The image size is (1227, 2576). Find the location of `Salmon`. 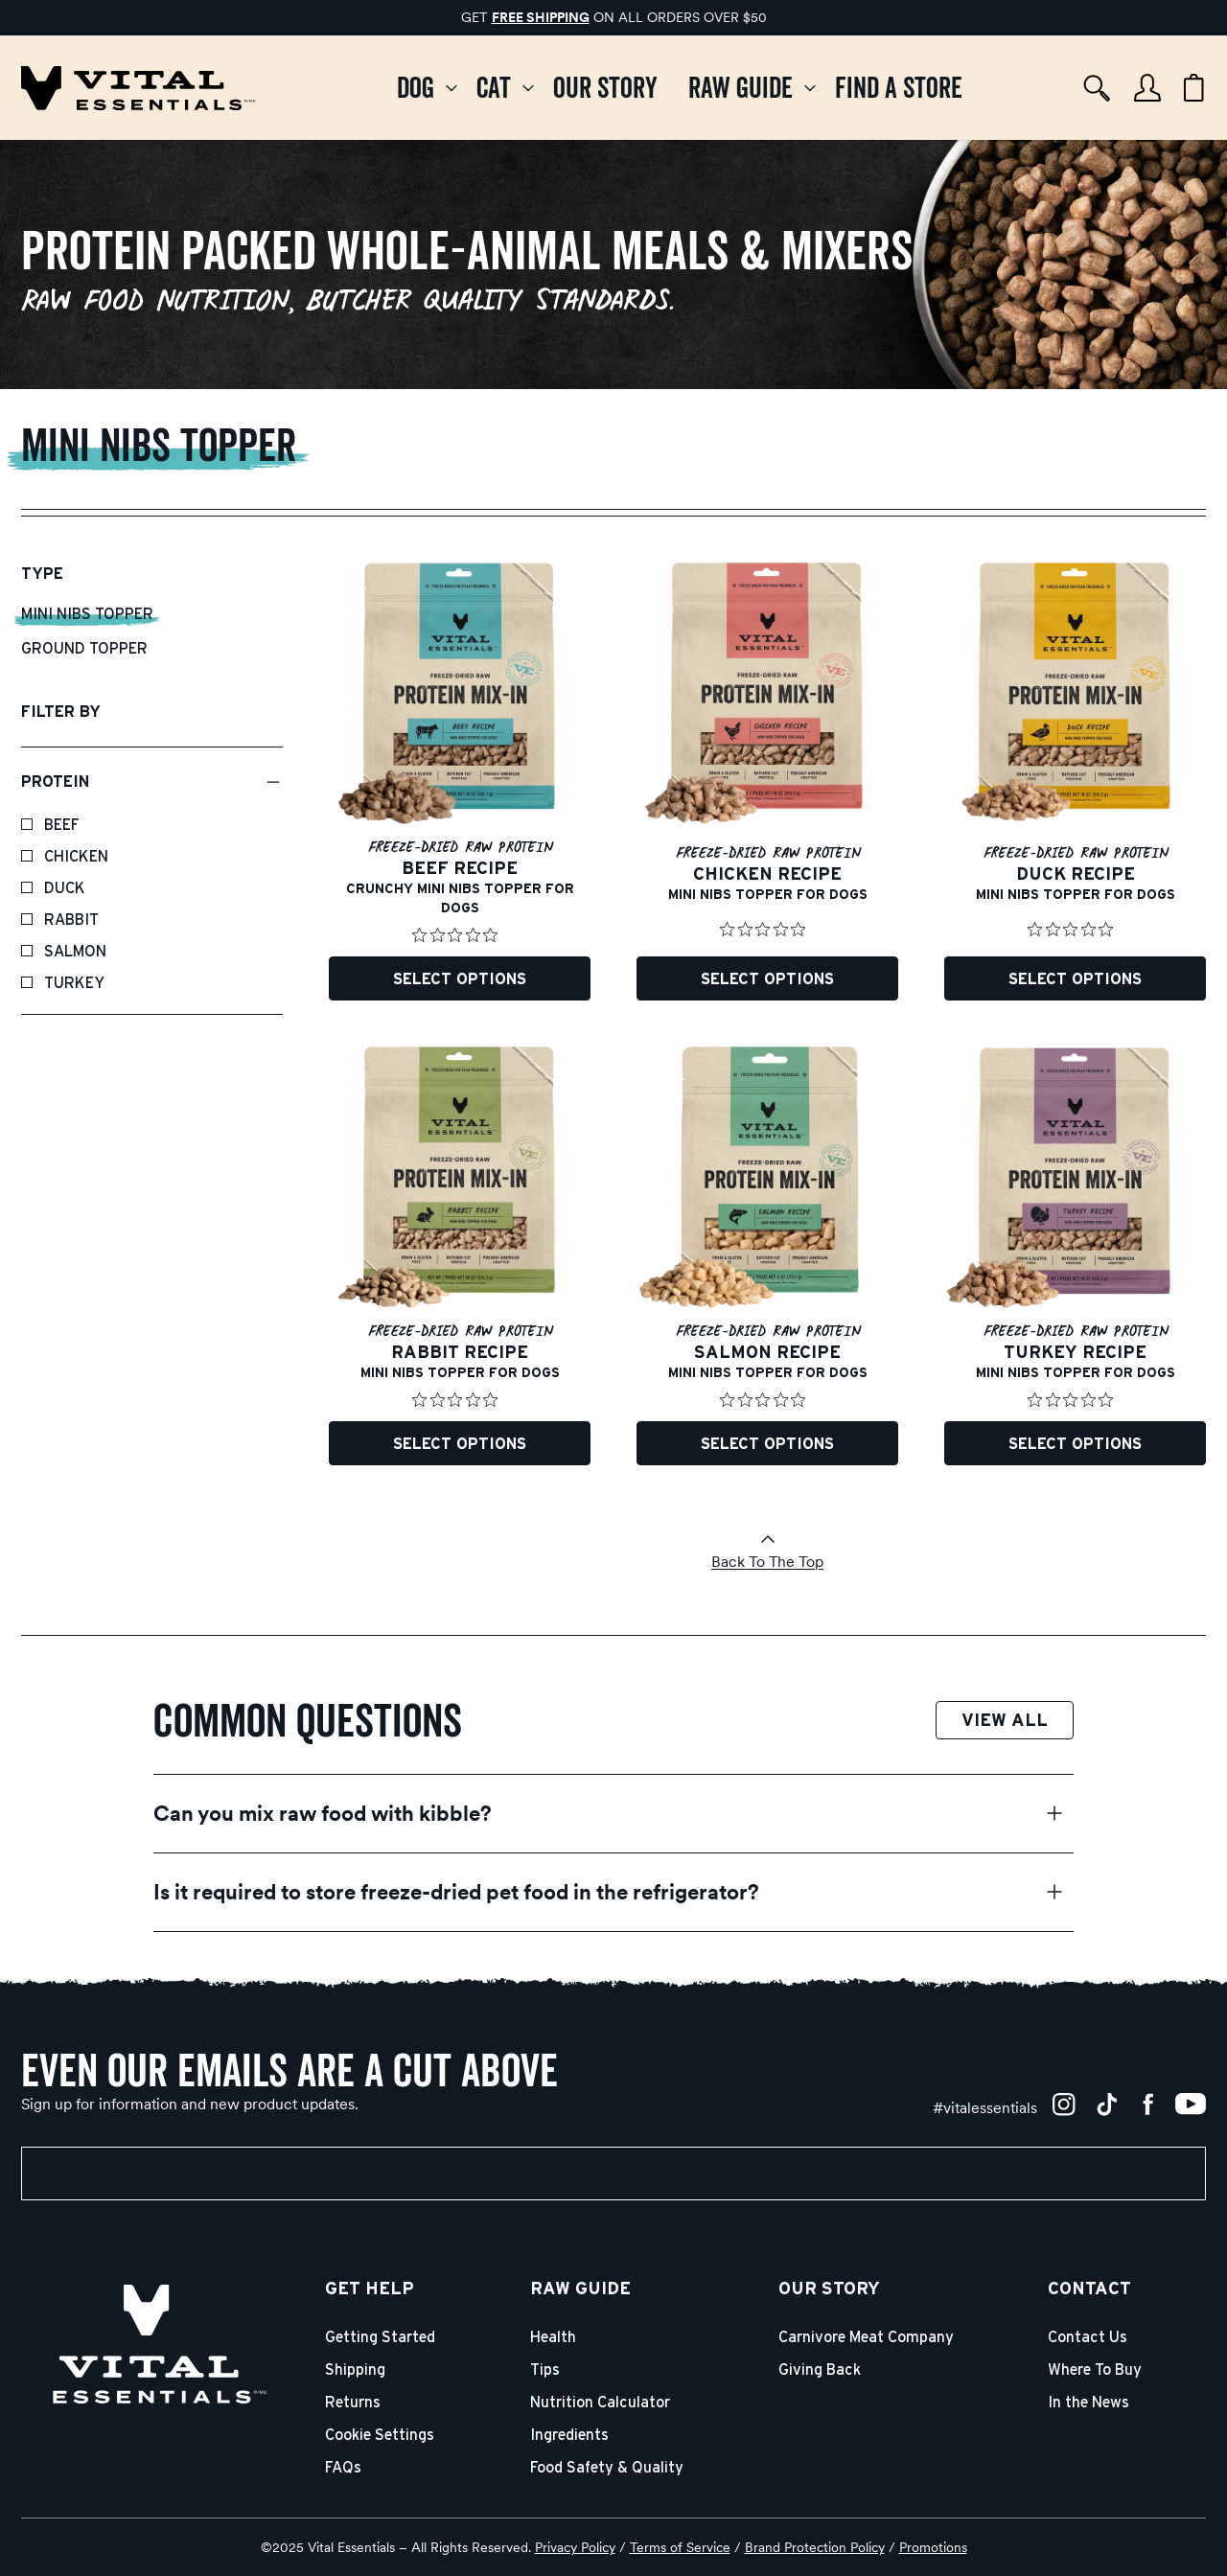

Salmon is located at coordinates (75, 951).